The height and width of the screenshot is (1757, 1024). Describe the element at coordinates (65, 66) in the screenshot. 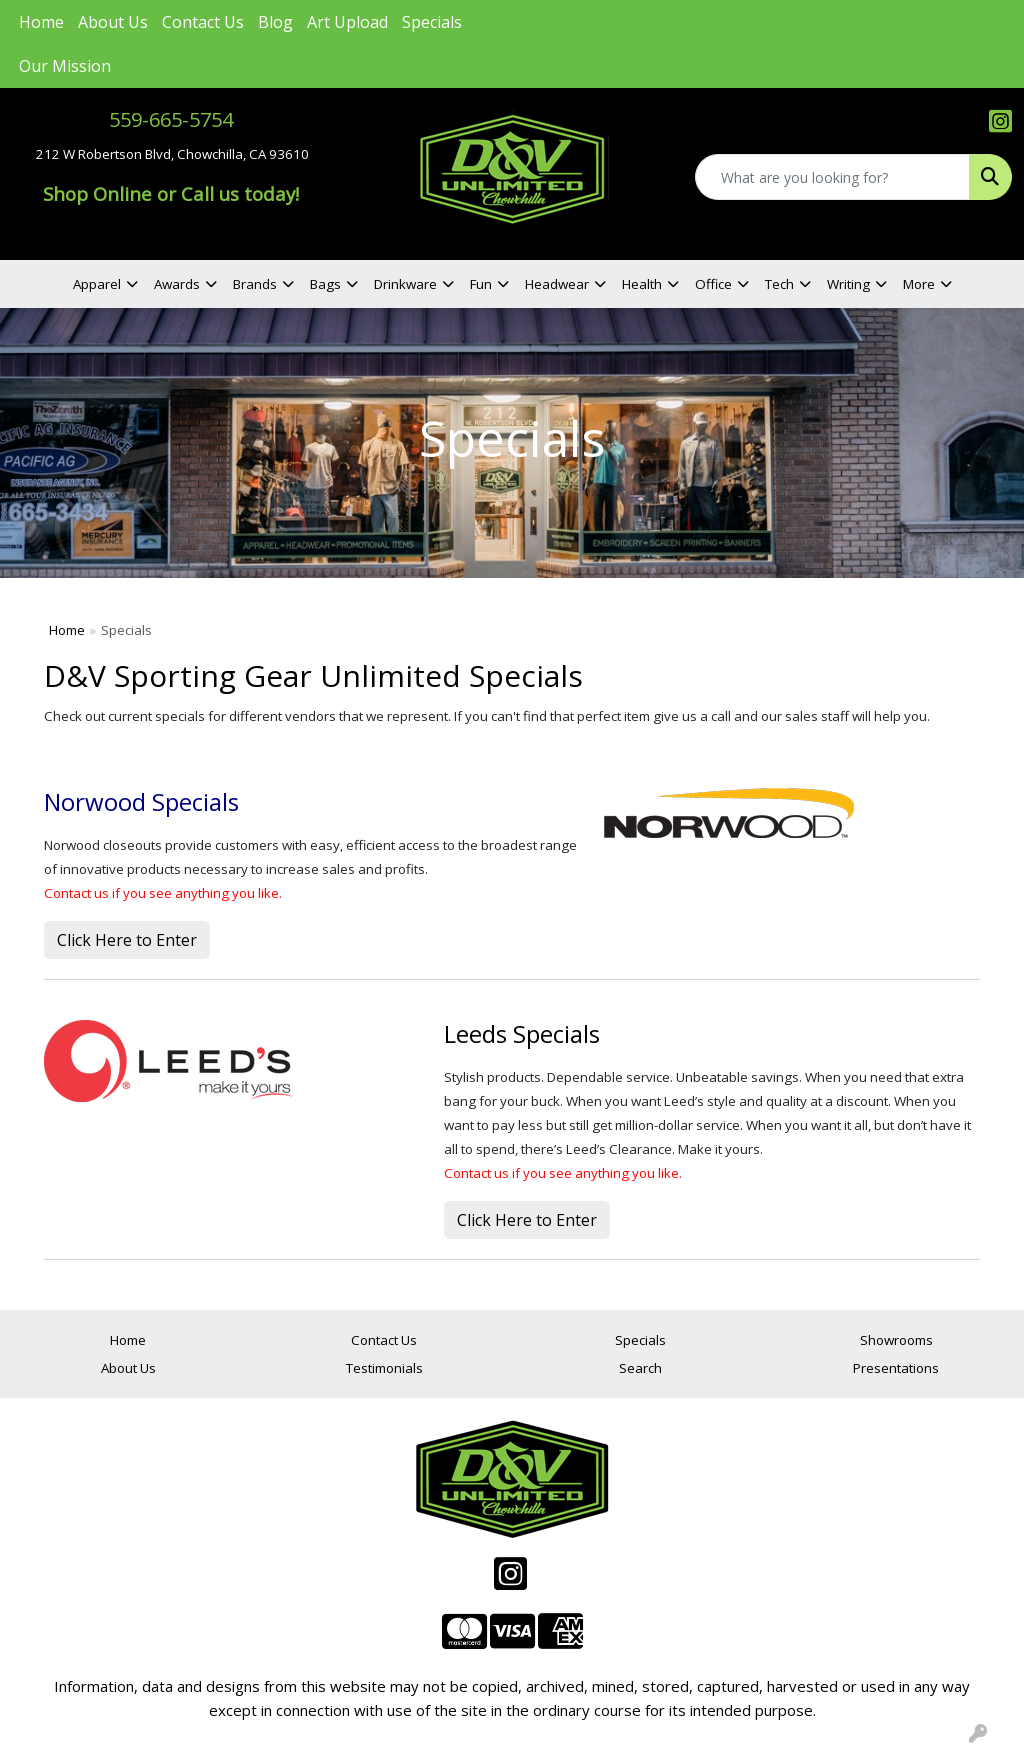

I see `Our Mission` at that location.